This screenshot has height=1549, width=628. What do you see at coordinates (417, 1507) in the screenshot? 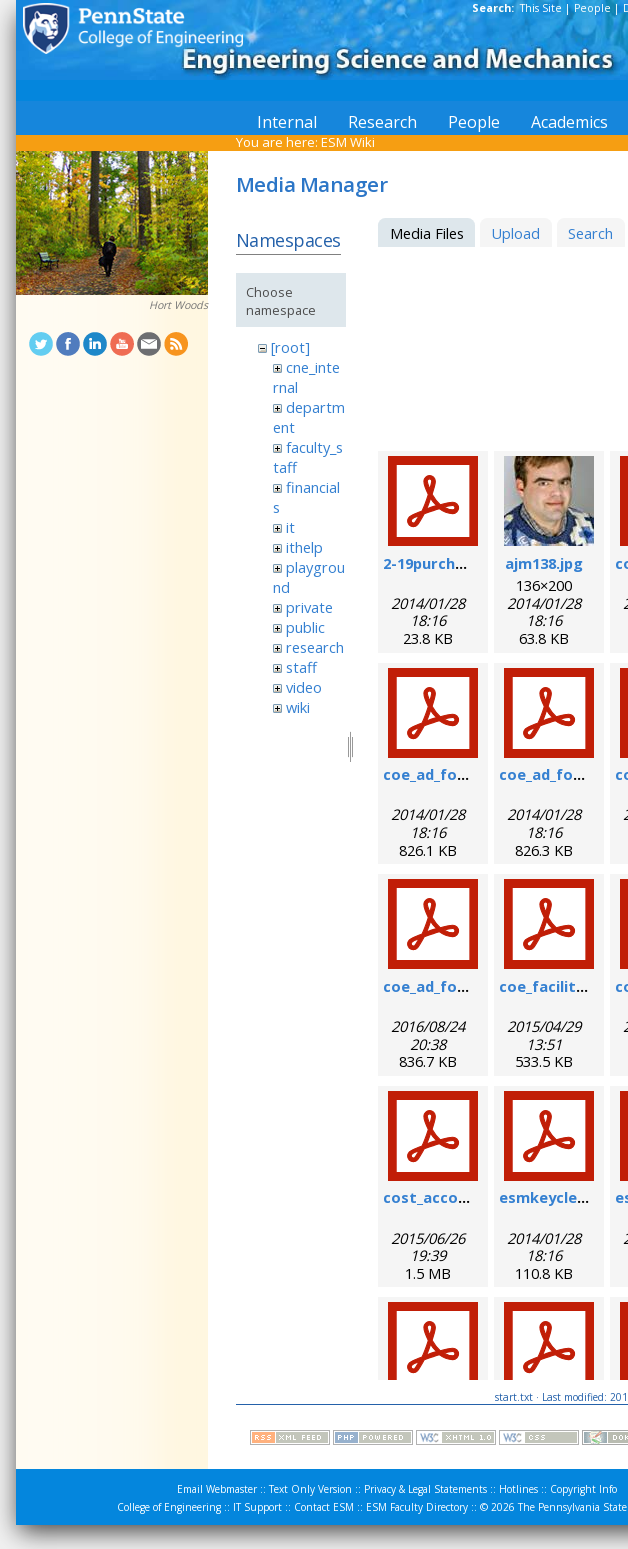
I see `ESM Faculty Directory` at bounding box center [417, 1507].